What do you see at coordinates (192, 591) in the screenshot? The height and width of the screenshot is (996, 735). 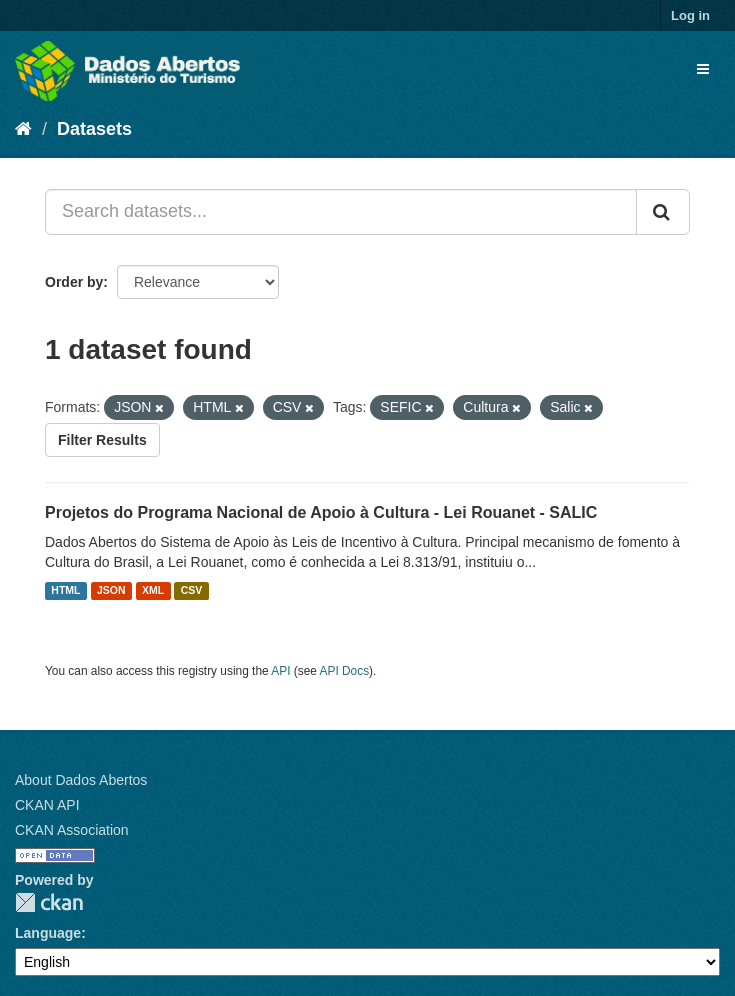 I see `CSV` at bounding box center [192, 591].